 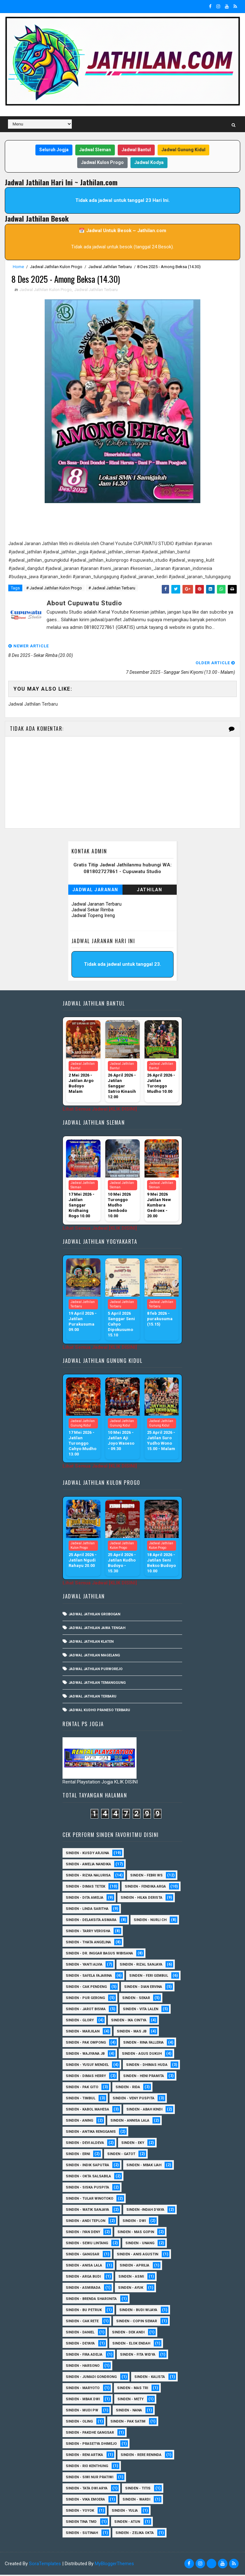 What do you see at coordinates (90, 2434) in the screenshot?
I see `Sinden - Pakdhe Gangsar` at bounding box center [90, 2434].